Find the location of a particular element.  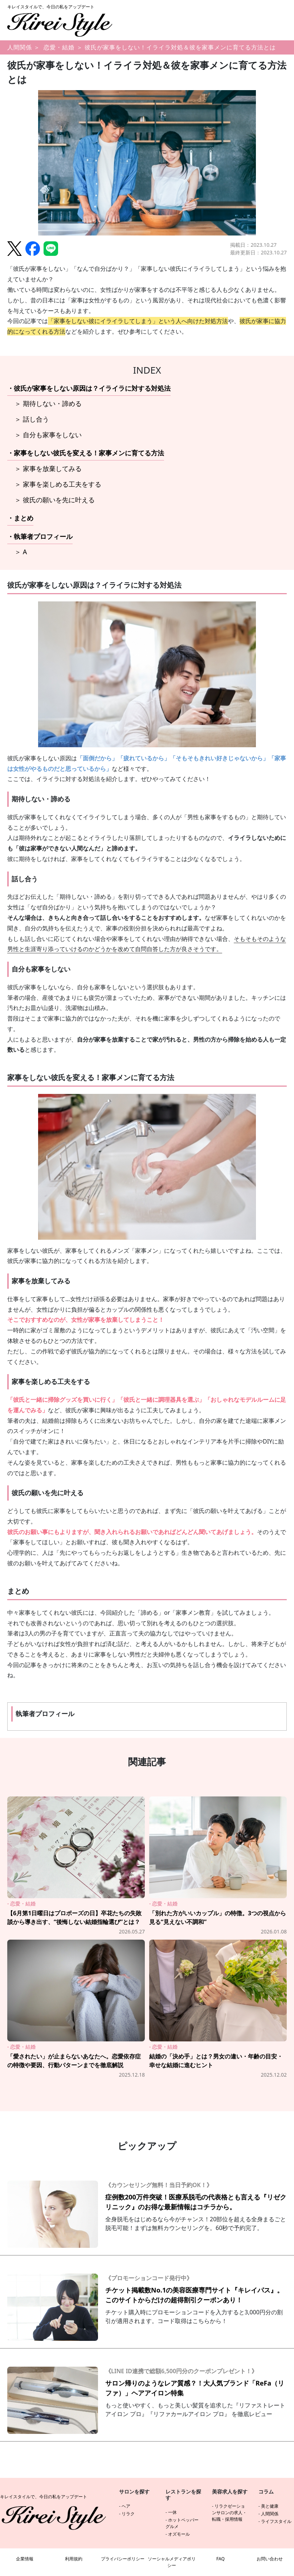

人間関係 is located at coordinates (19, 47).